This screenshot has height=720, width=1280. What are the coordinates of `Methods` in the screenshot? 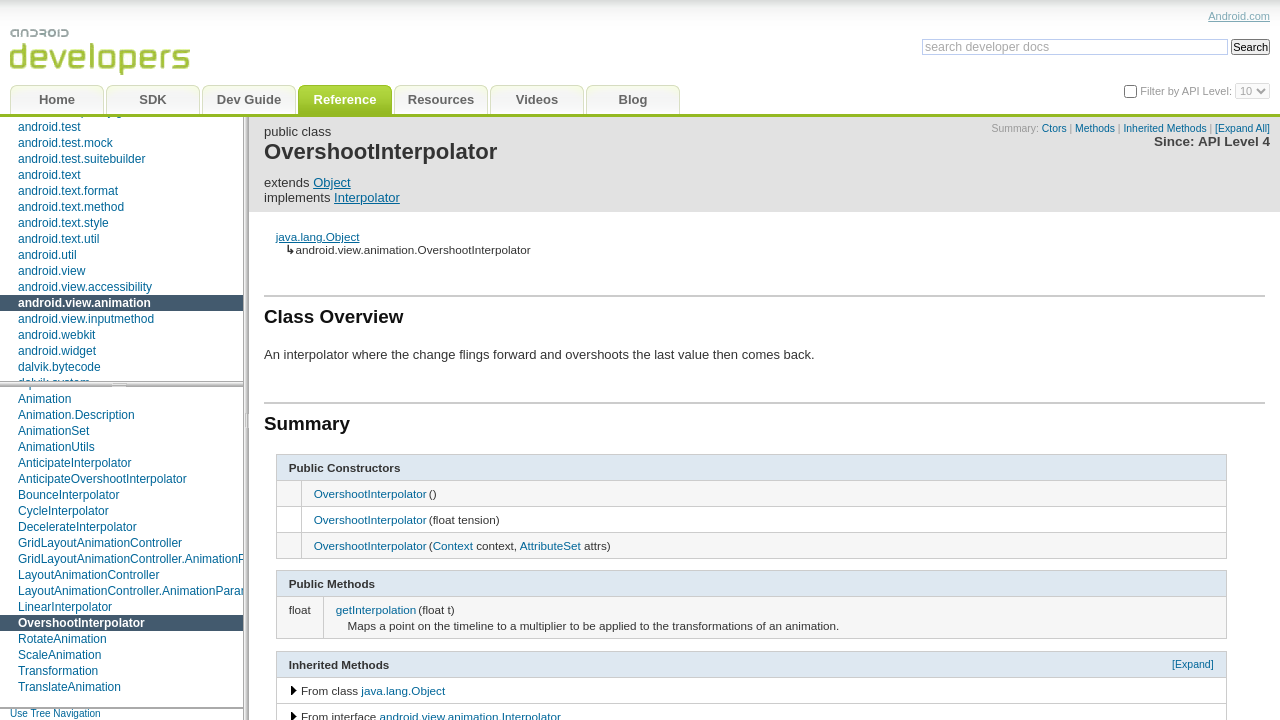 It's located at (1095, 128).